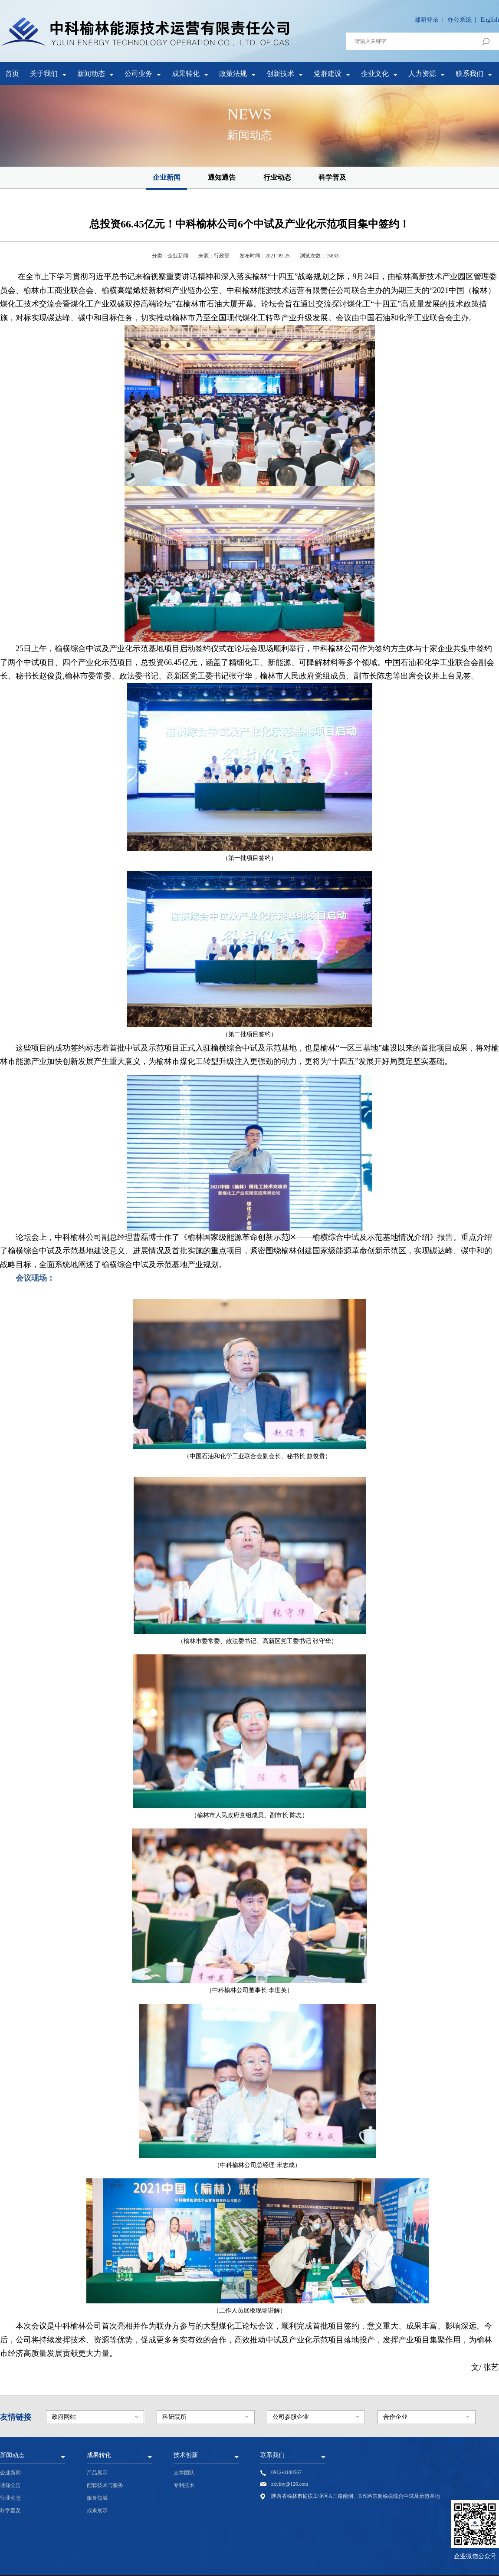  I want to click on 首页, so click(12, 73).